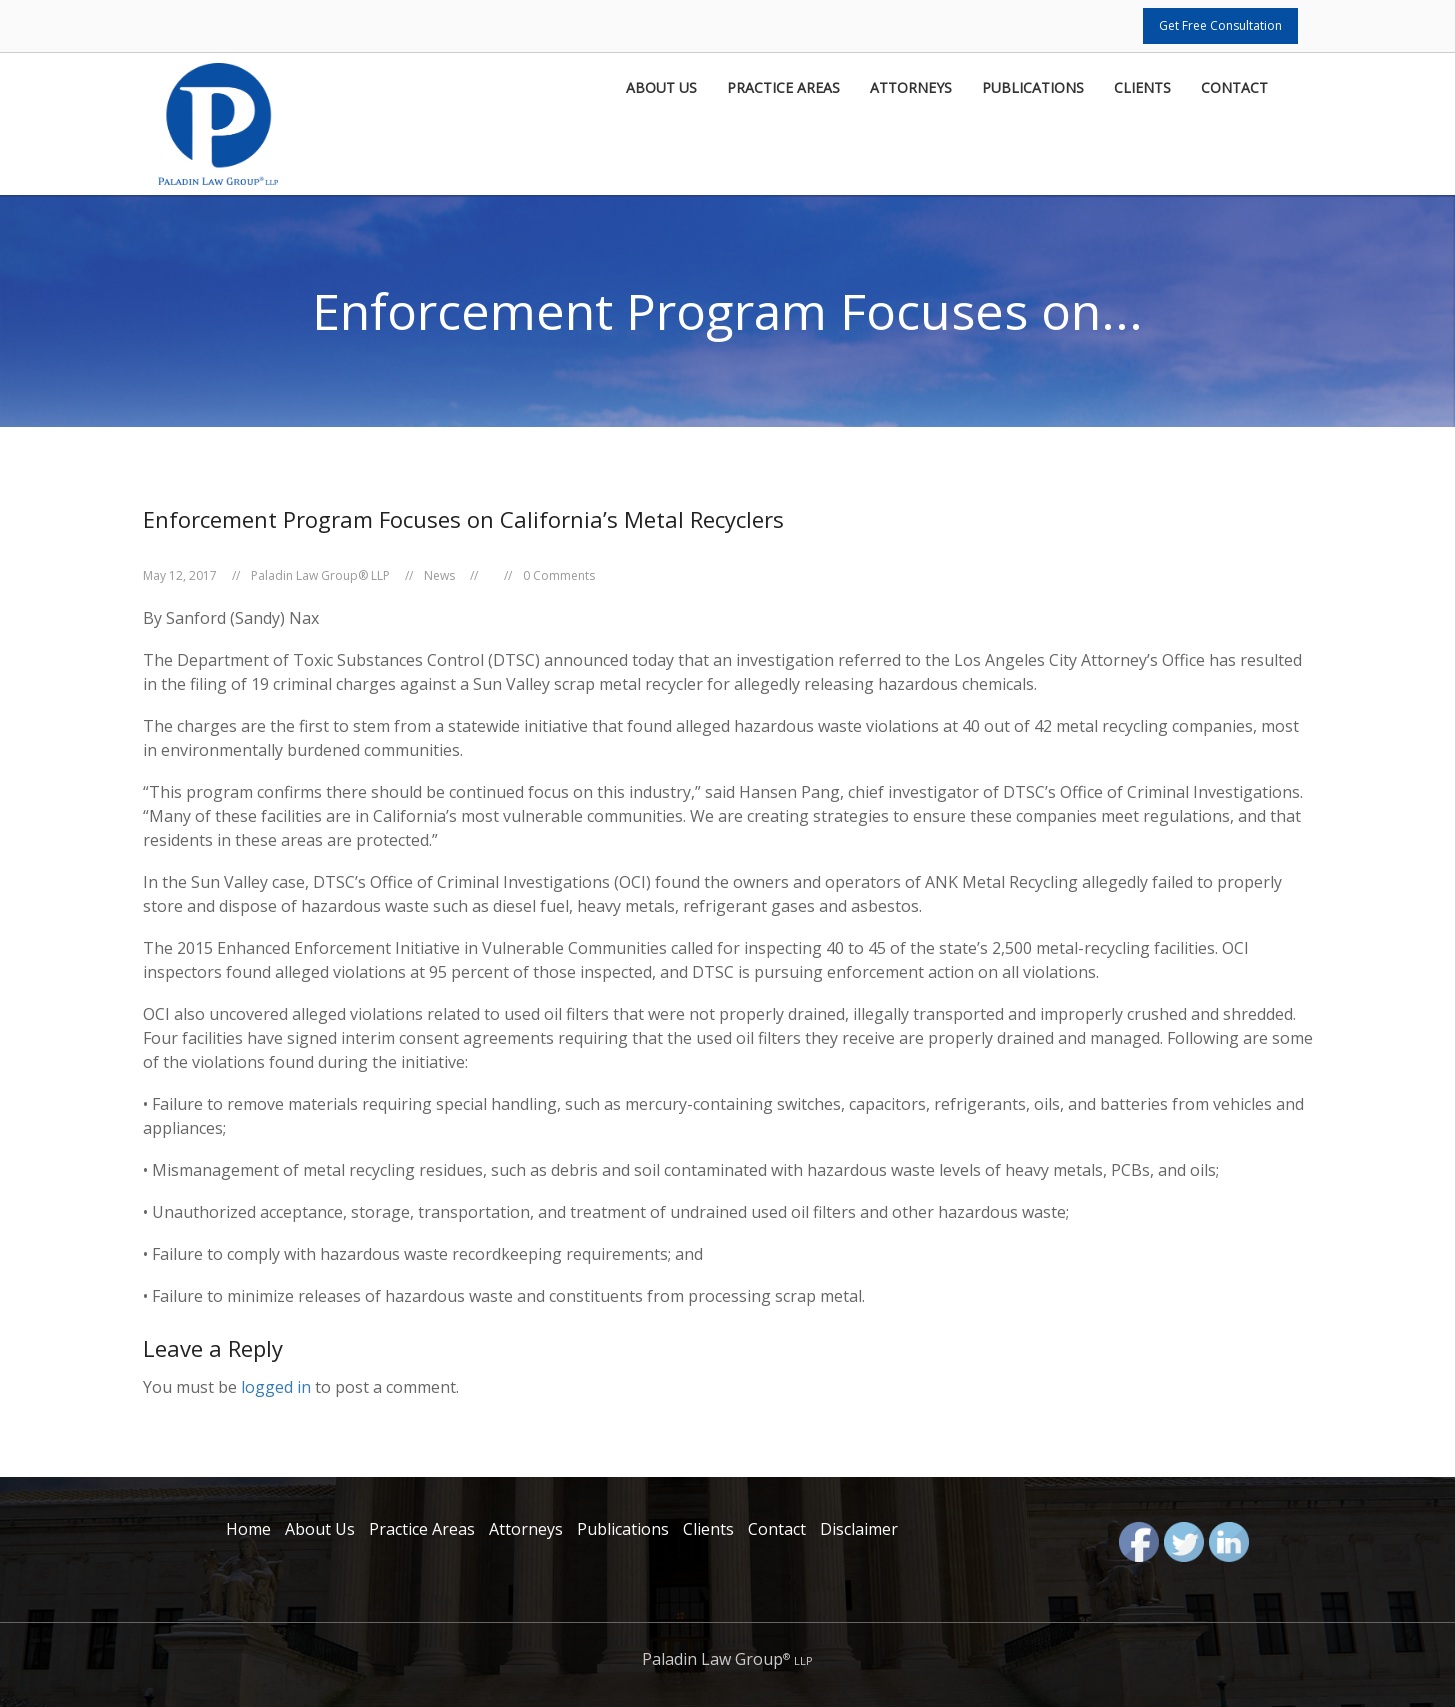  Describe the element at coordinates (661, 89) in the screenshot. I see `About Us` at that location.